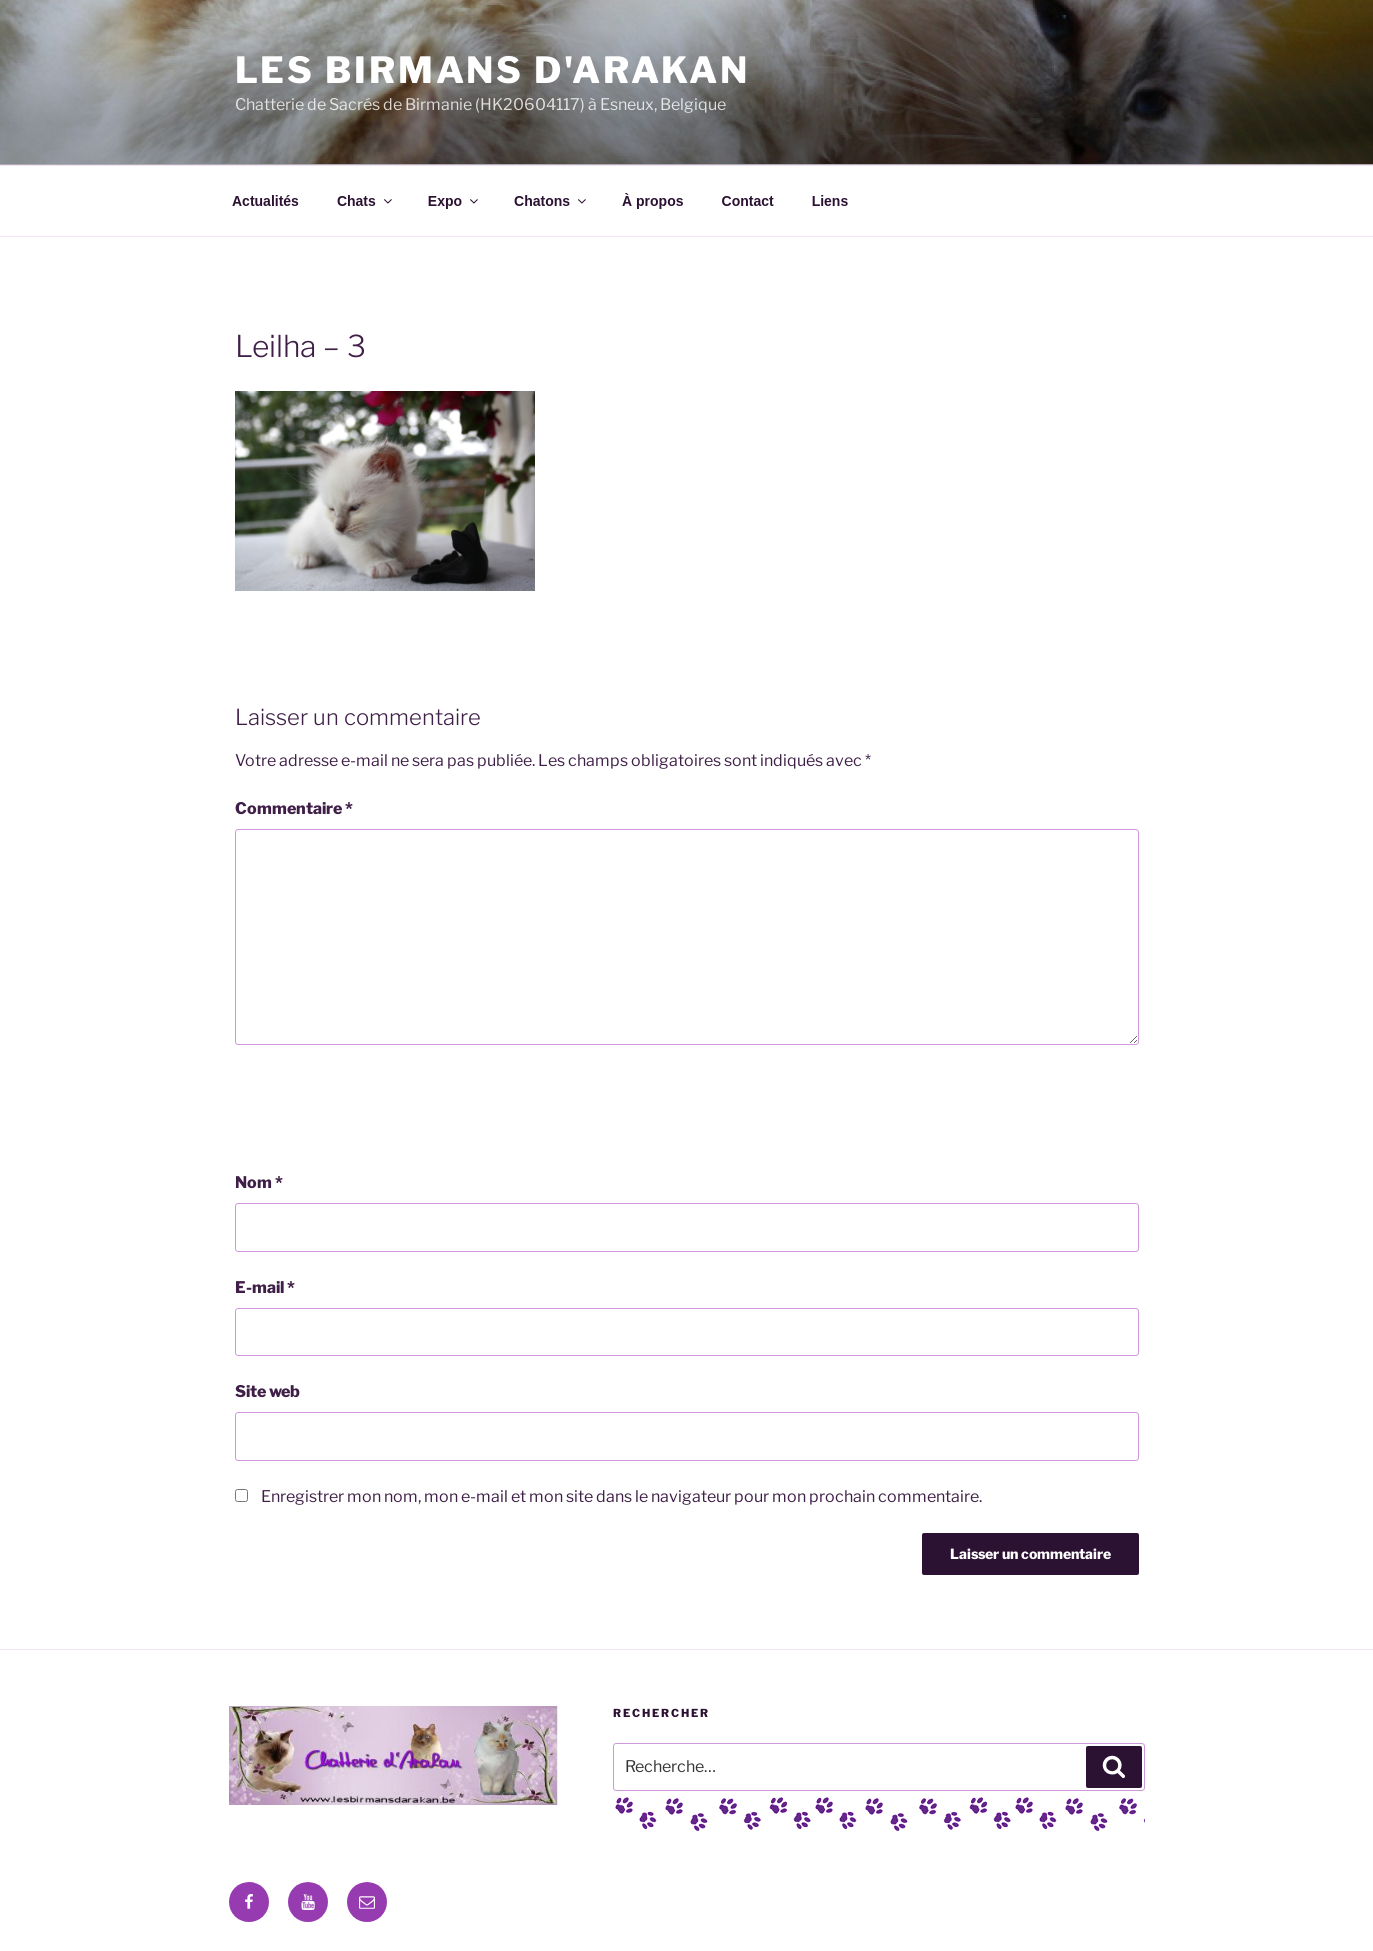  What do you see at coordinates (621, 1496) in the screenshot?
I see `Enregistrer mon nom, mon e-mail et mon site dans le navigateur pour mon prochain commentaire.` at bounding box center [621, 1496].